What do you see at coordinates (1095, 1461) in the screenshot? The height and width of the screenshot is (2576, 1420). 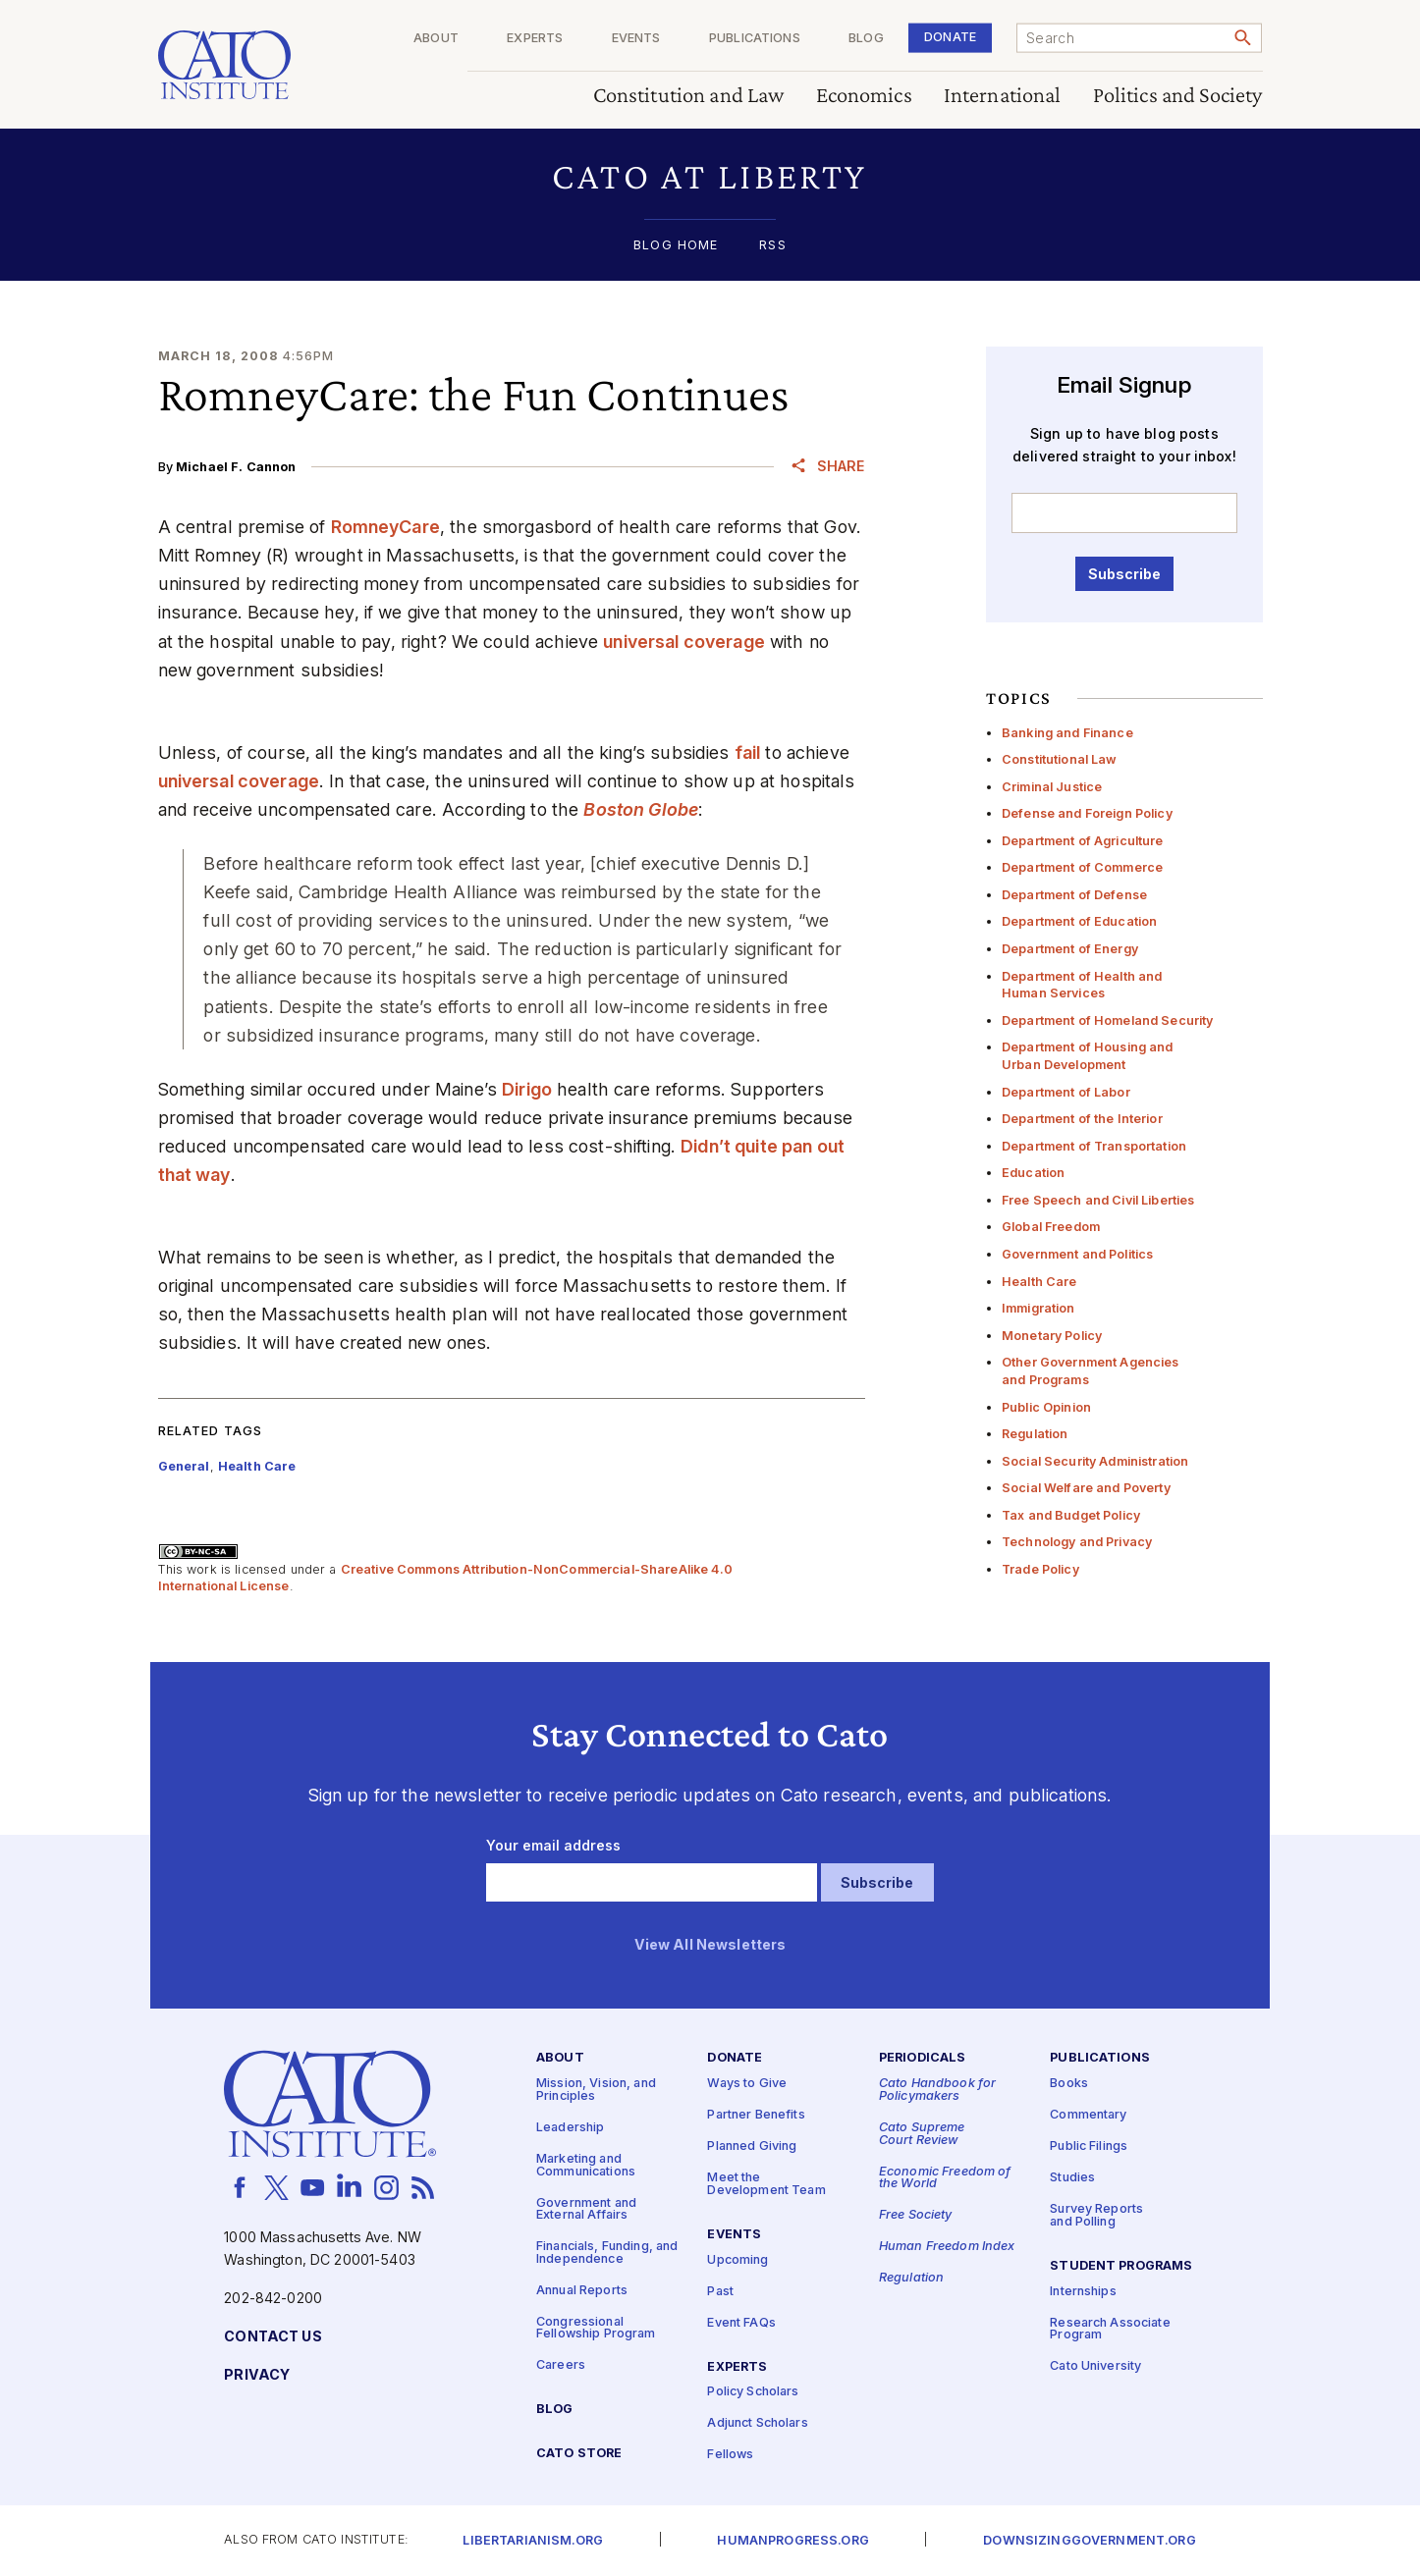 I see `Social Security Administration` at bounding box center [1095, 1461].